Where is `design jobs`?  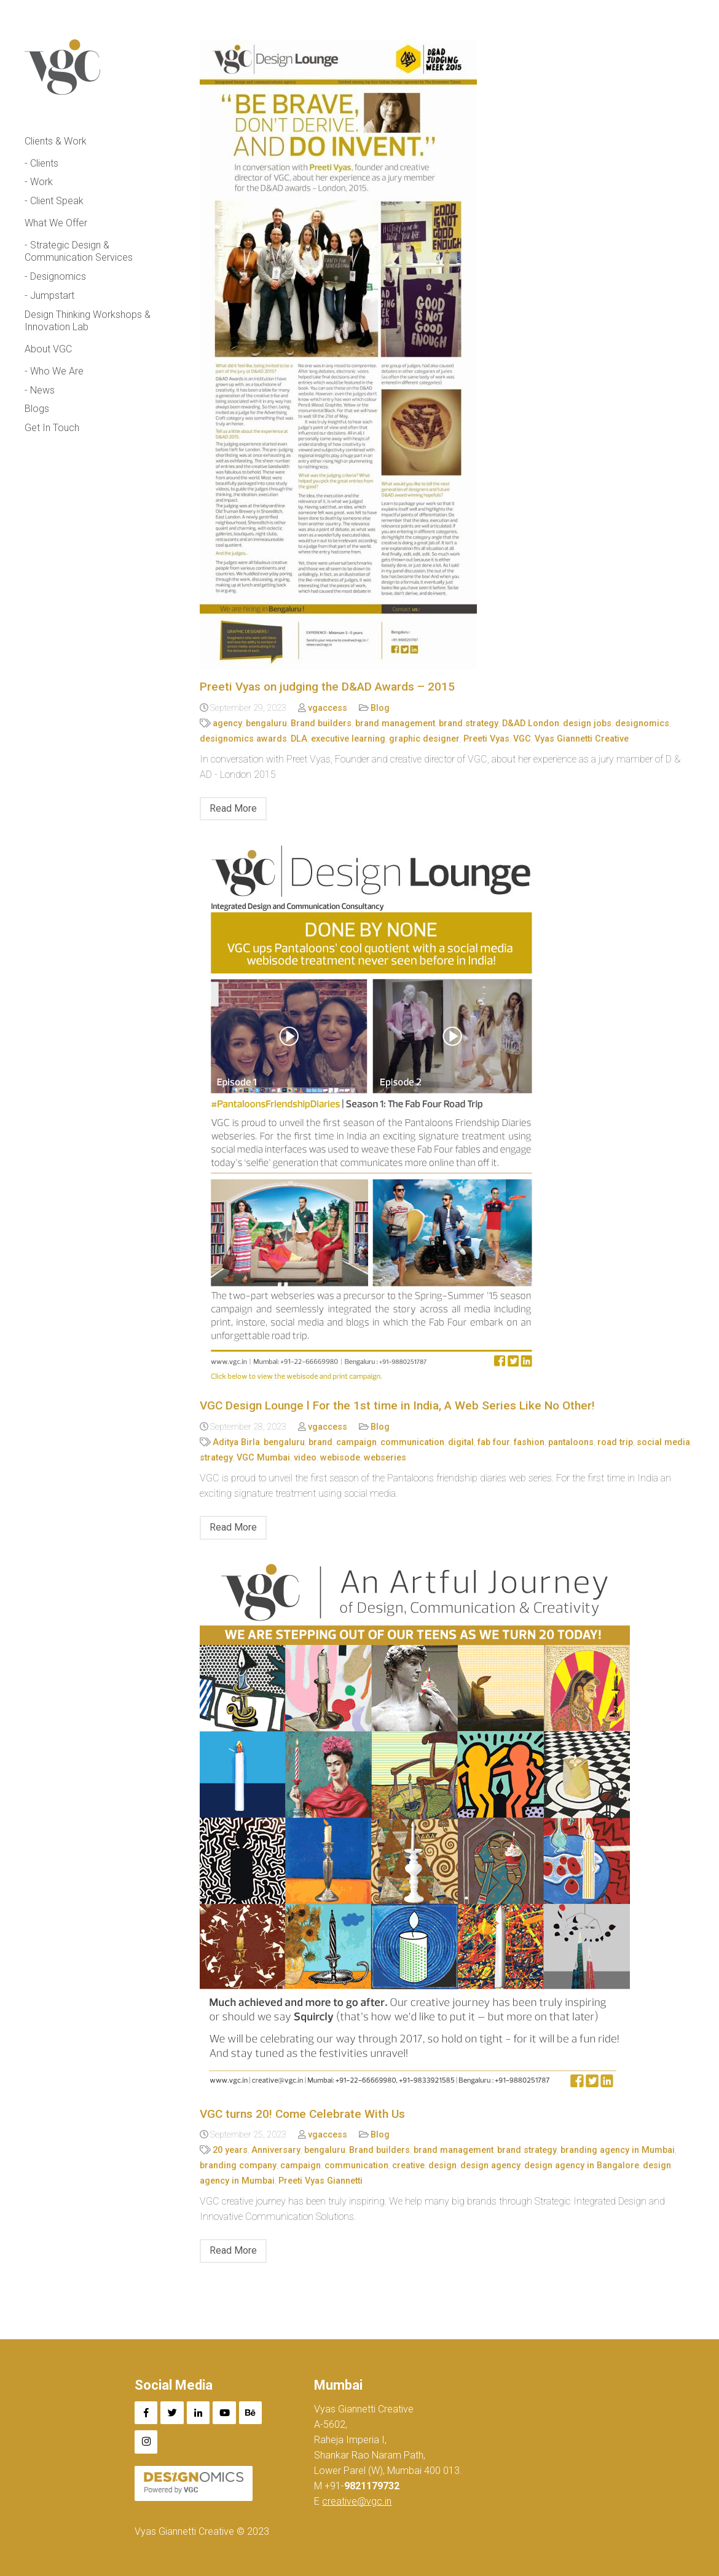
design jobs is located at coordinates (587, 723).